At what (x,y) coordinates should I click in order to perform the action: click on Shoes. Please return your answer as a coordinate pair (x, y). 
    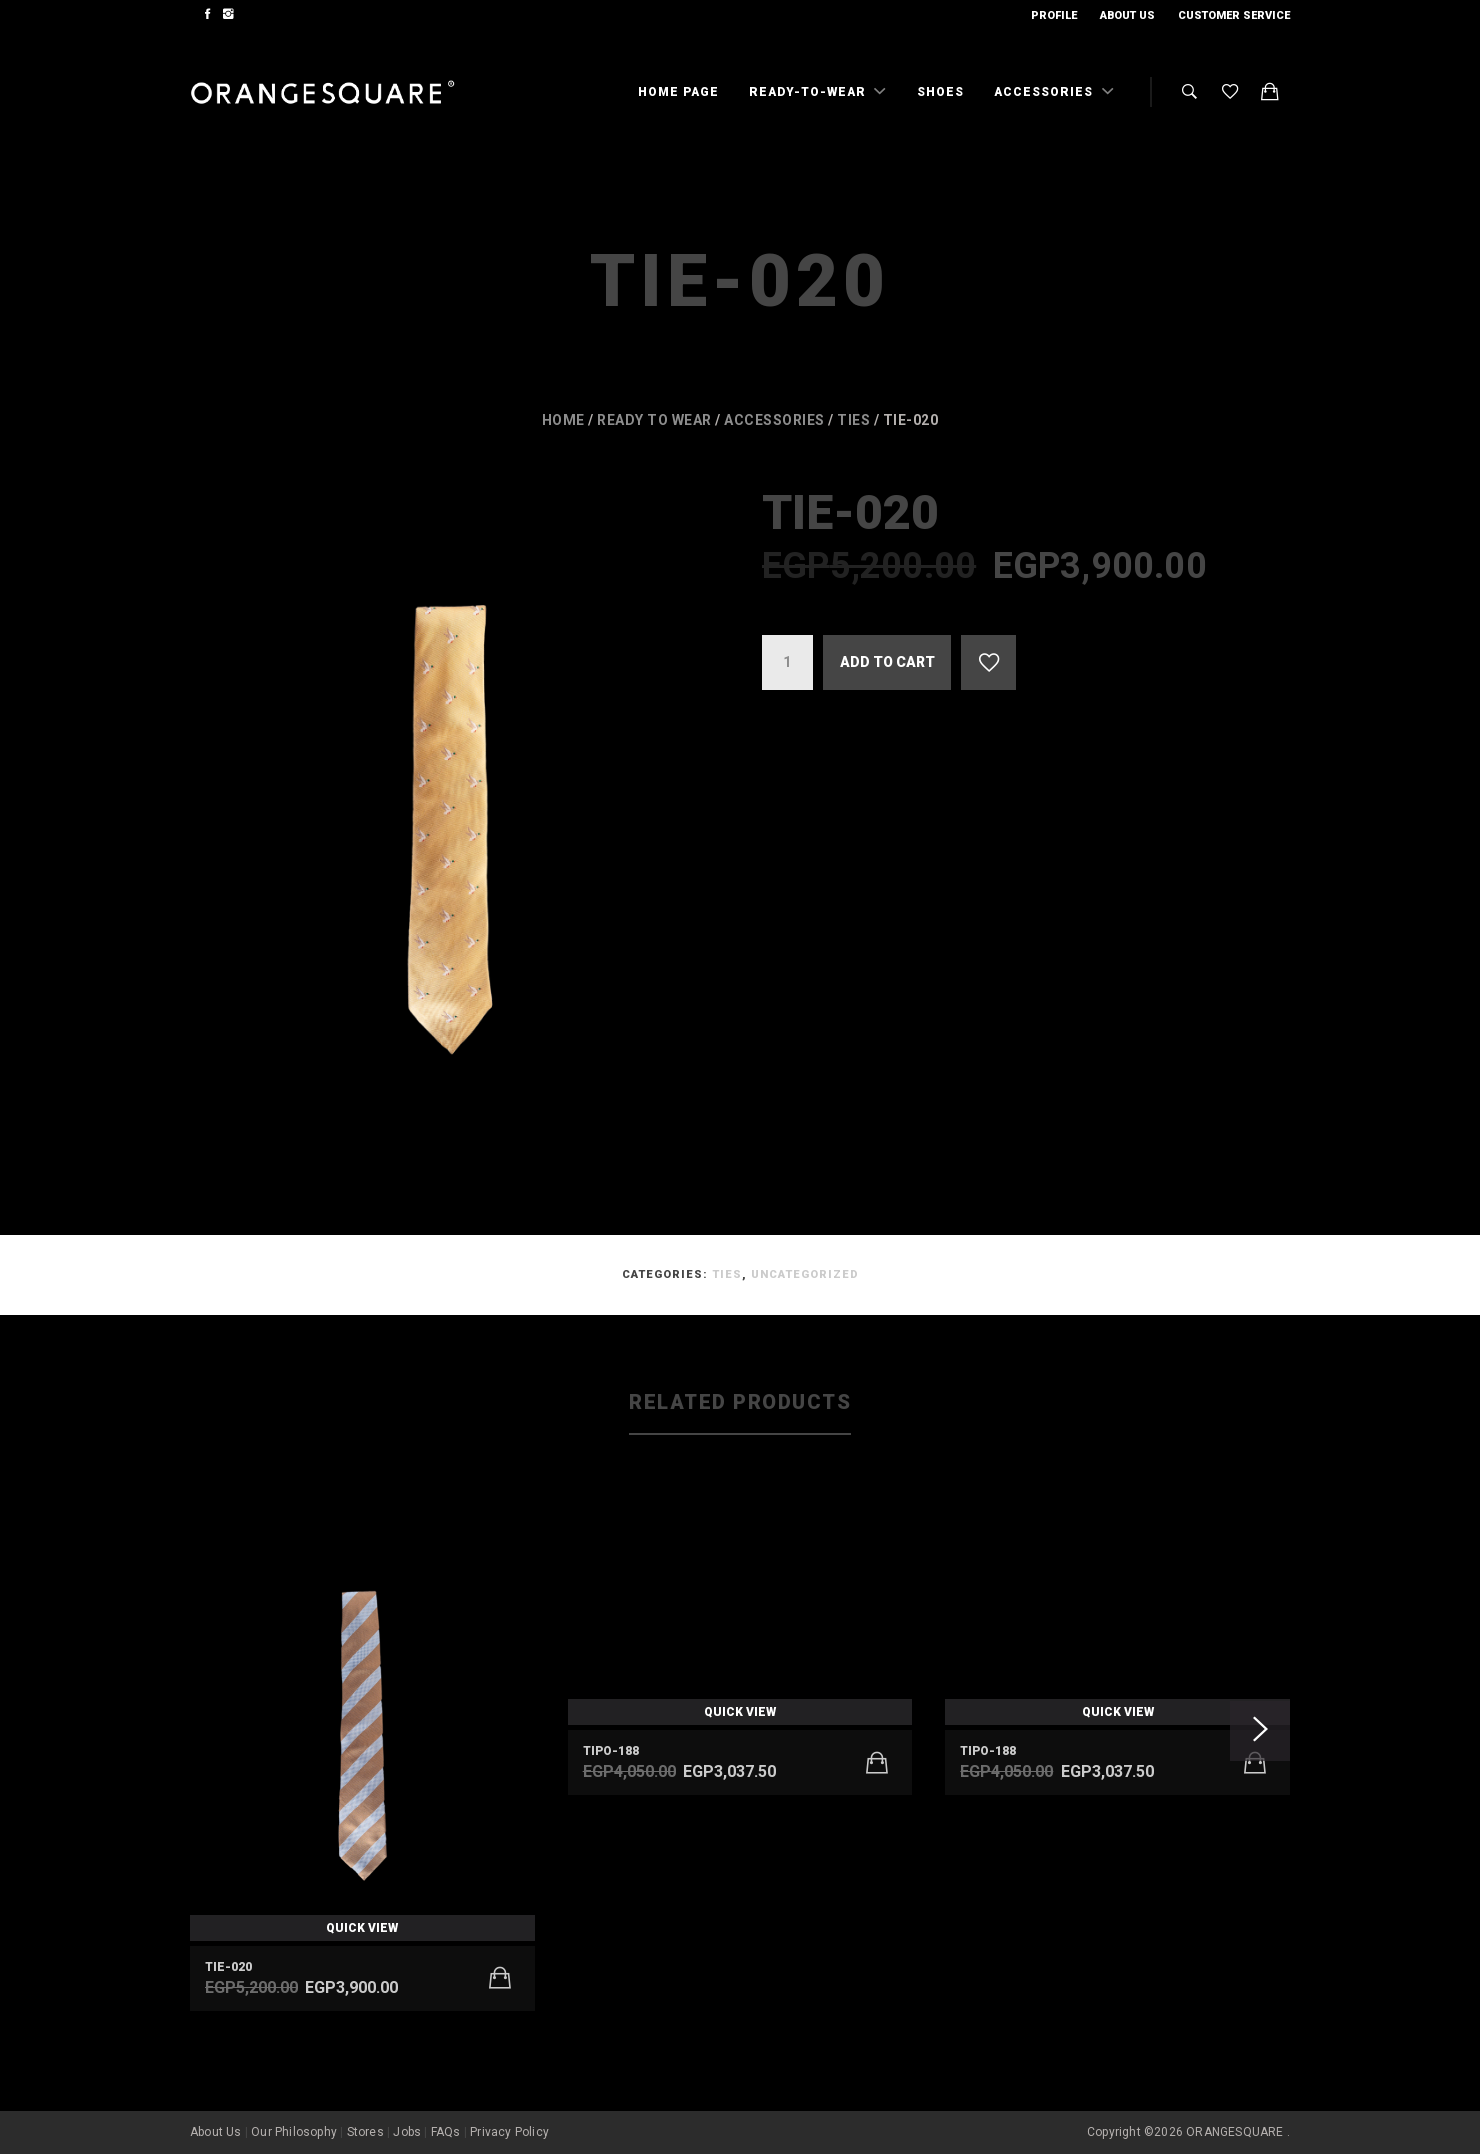
    Looking at the image, I should click on (940, 92).